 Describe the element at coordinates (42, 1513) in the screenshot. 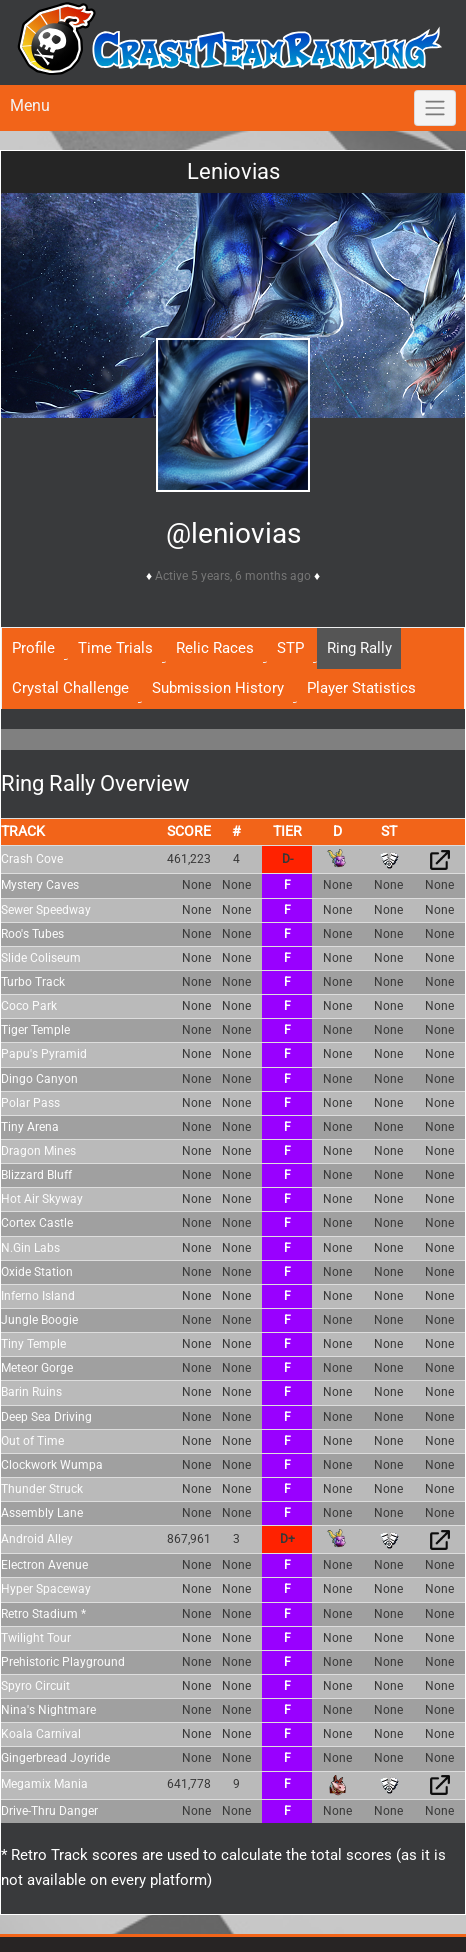

I see `Assembly Lane` at that location.